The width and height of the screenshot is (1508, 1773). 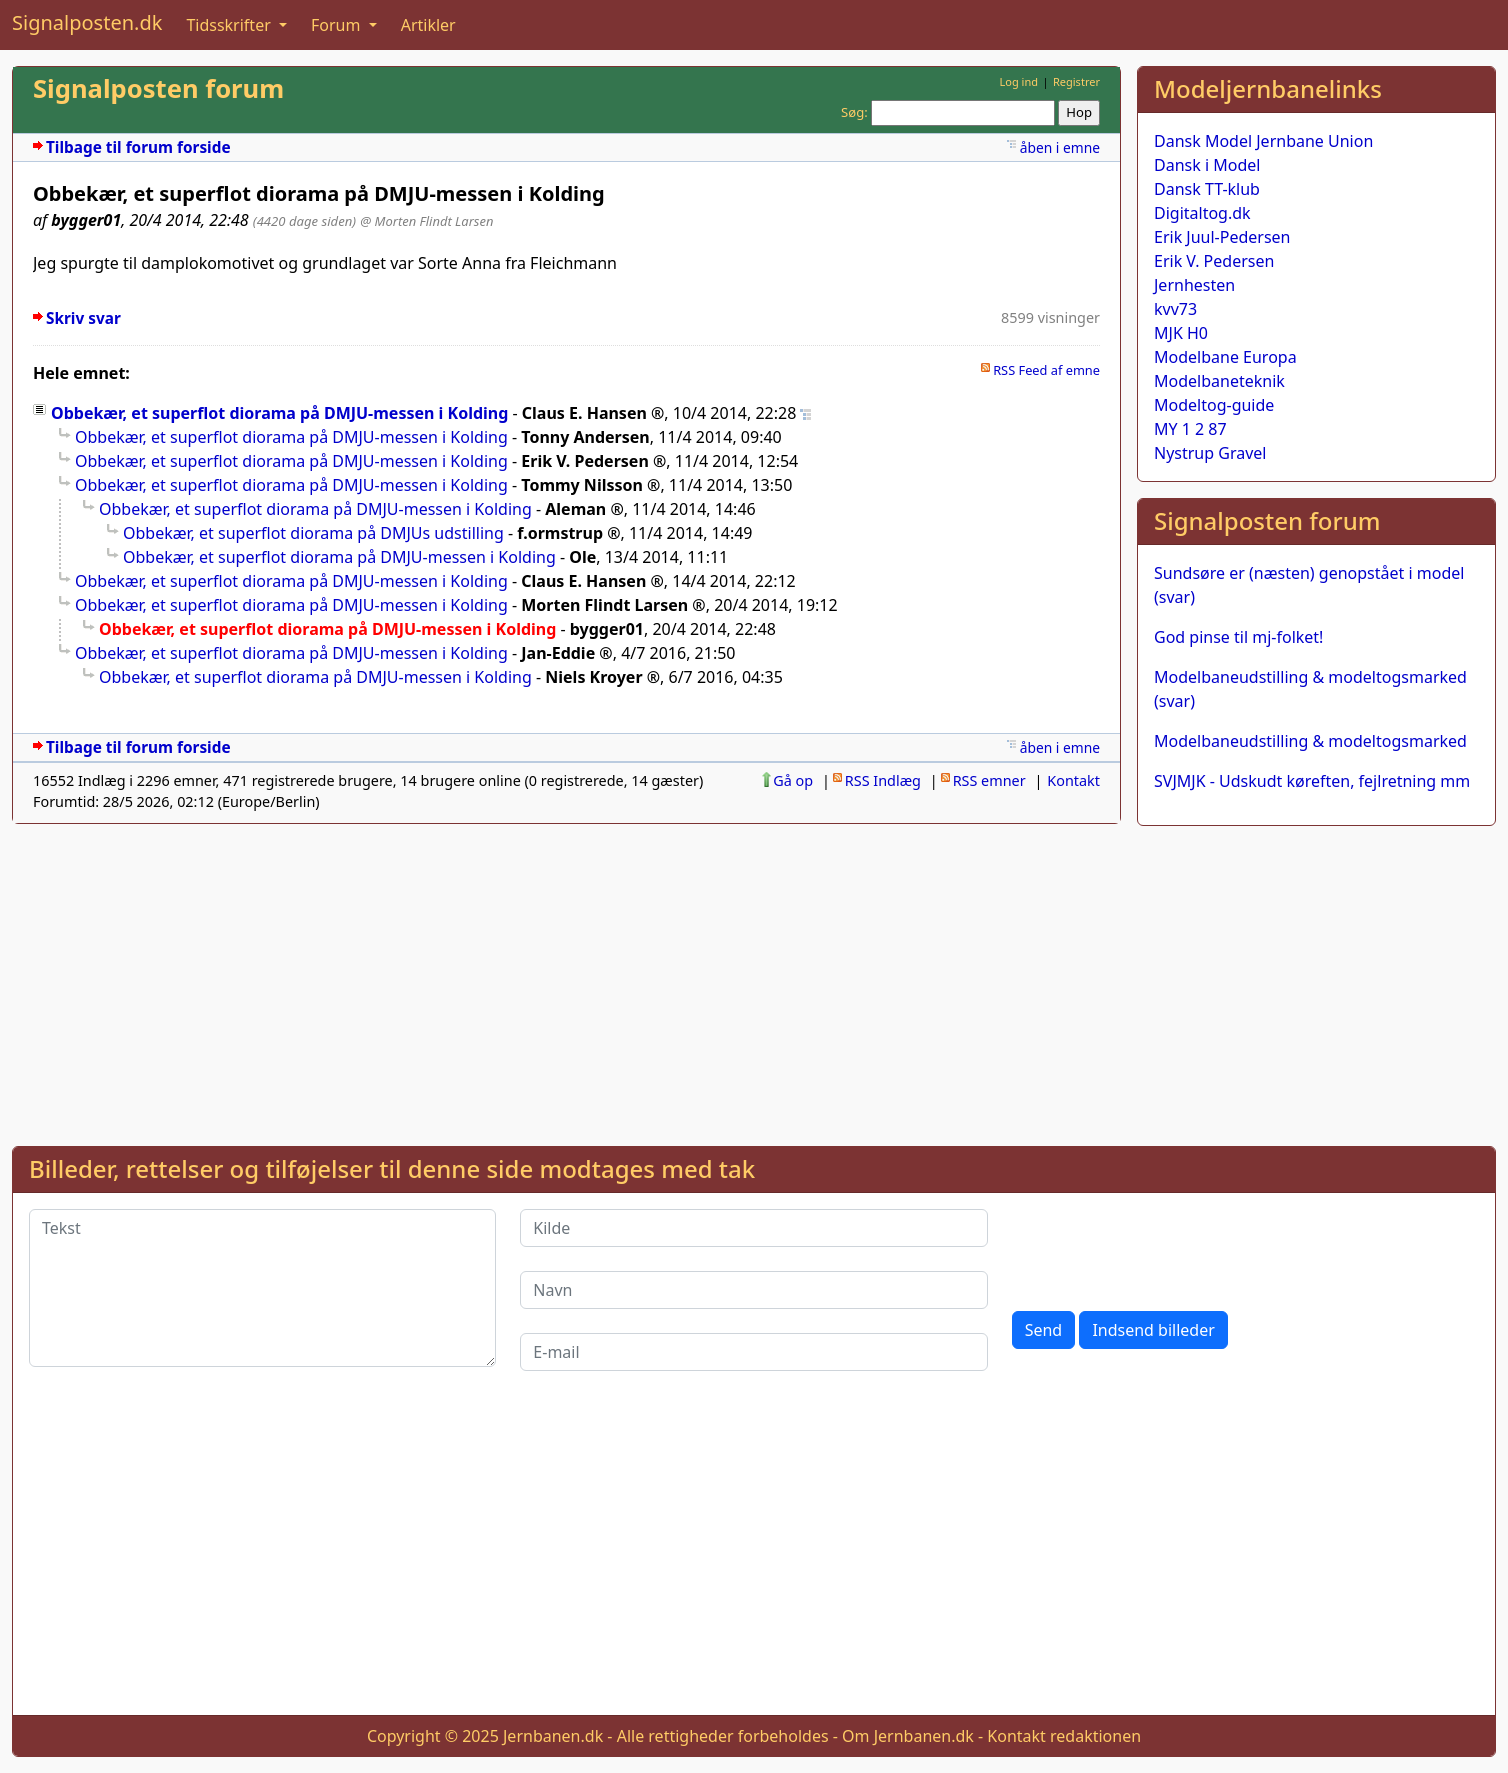 What do you see at coordinates (1207, 189) in the screenshot?
I see `Dansk TT-klub` at bounding box center [1207, 189].